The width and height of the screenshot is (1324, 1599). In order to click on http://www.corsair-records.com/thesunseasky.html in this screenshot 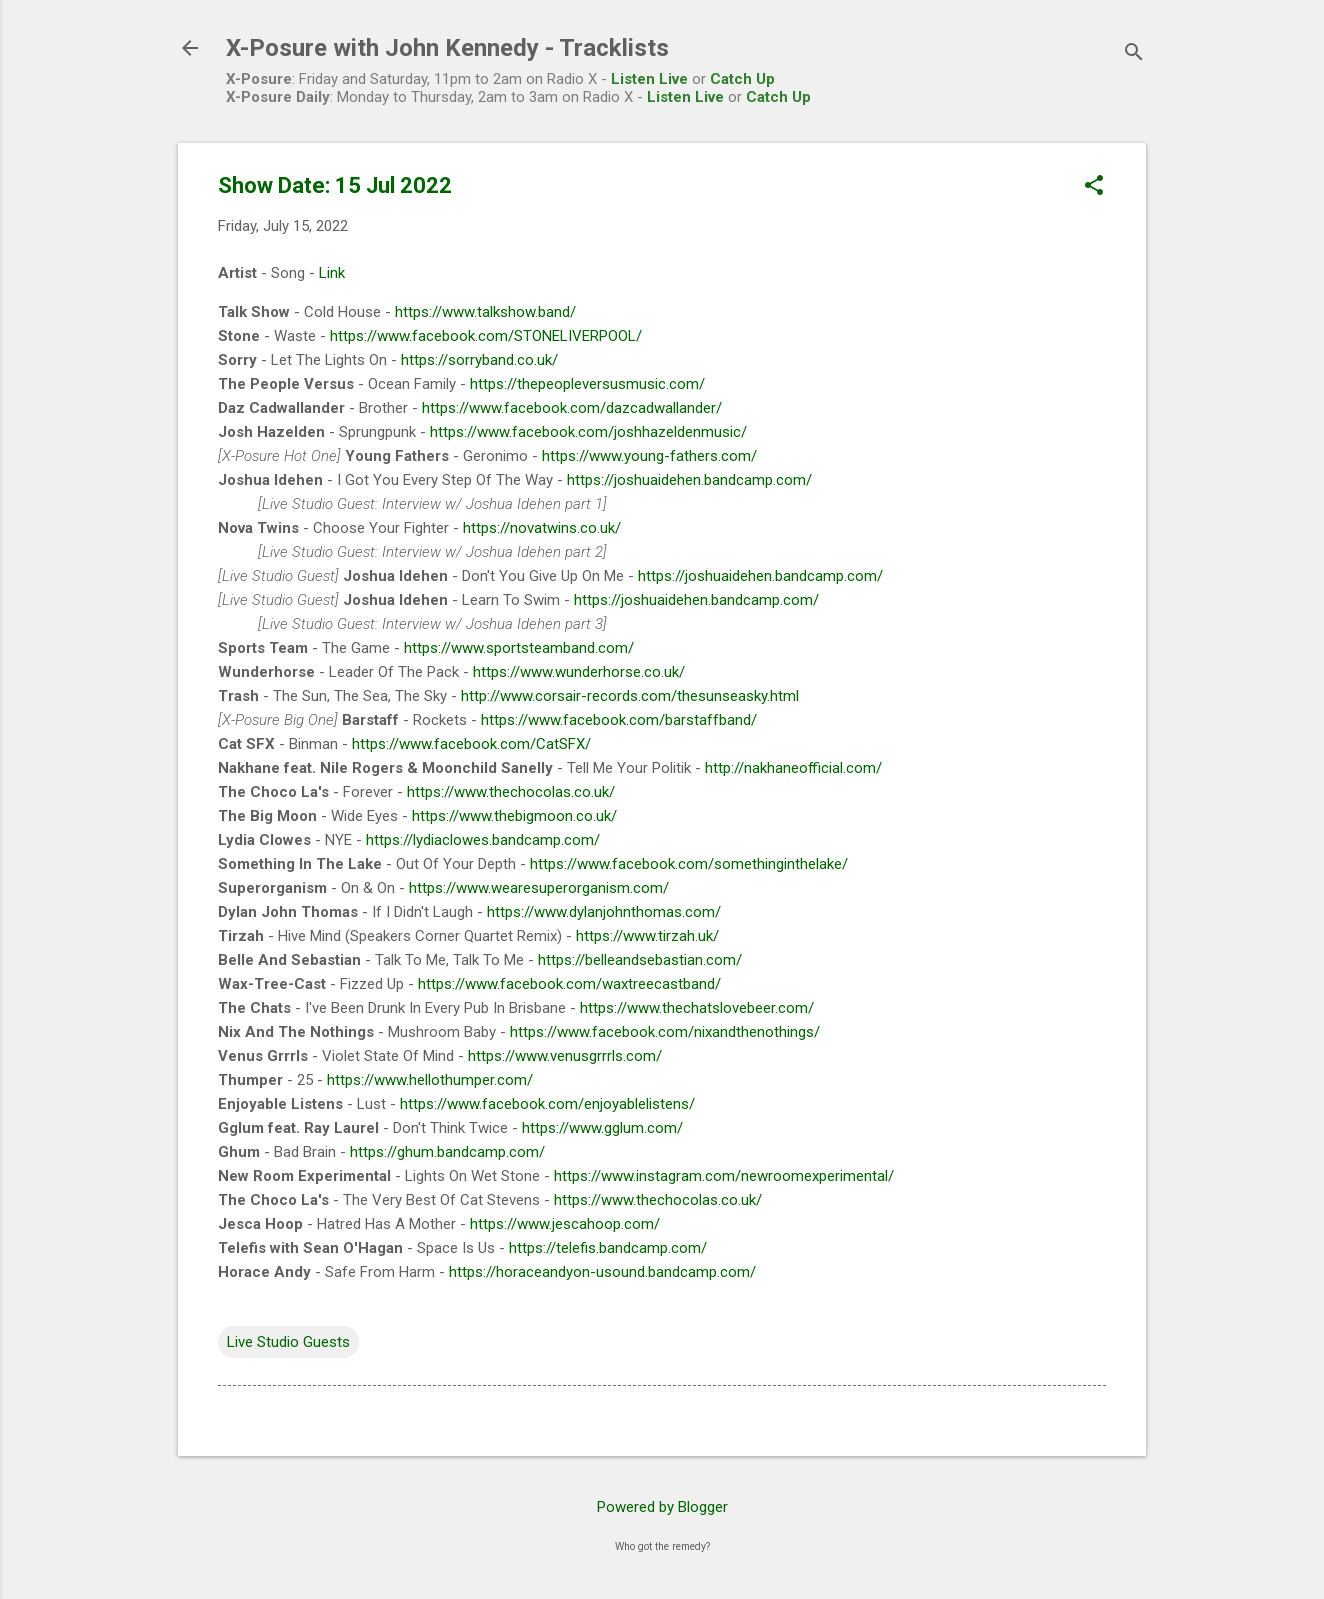, I will do `click(630, 696)`.